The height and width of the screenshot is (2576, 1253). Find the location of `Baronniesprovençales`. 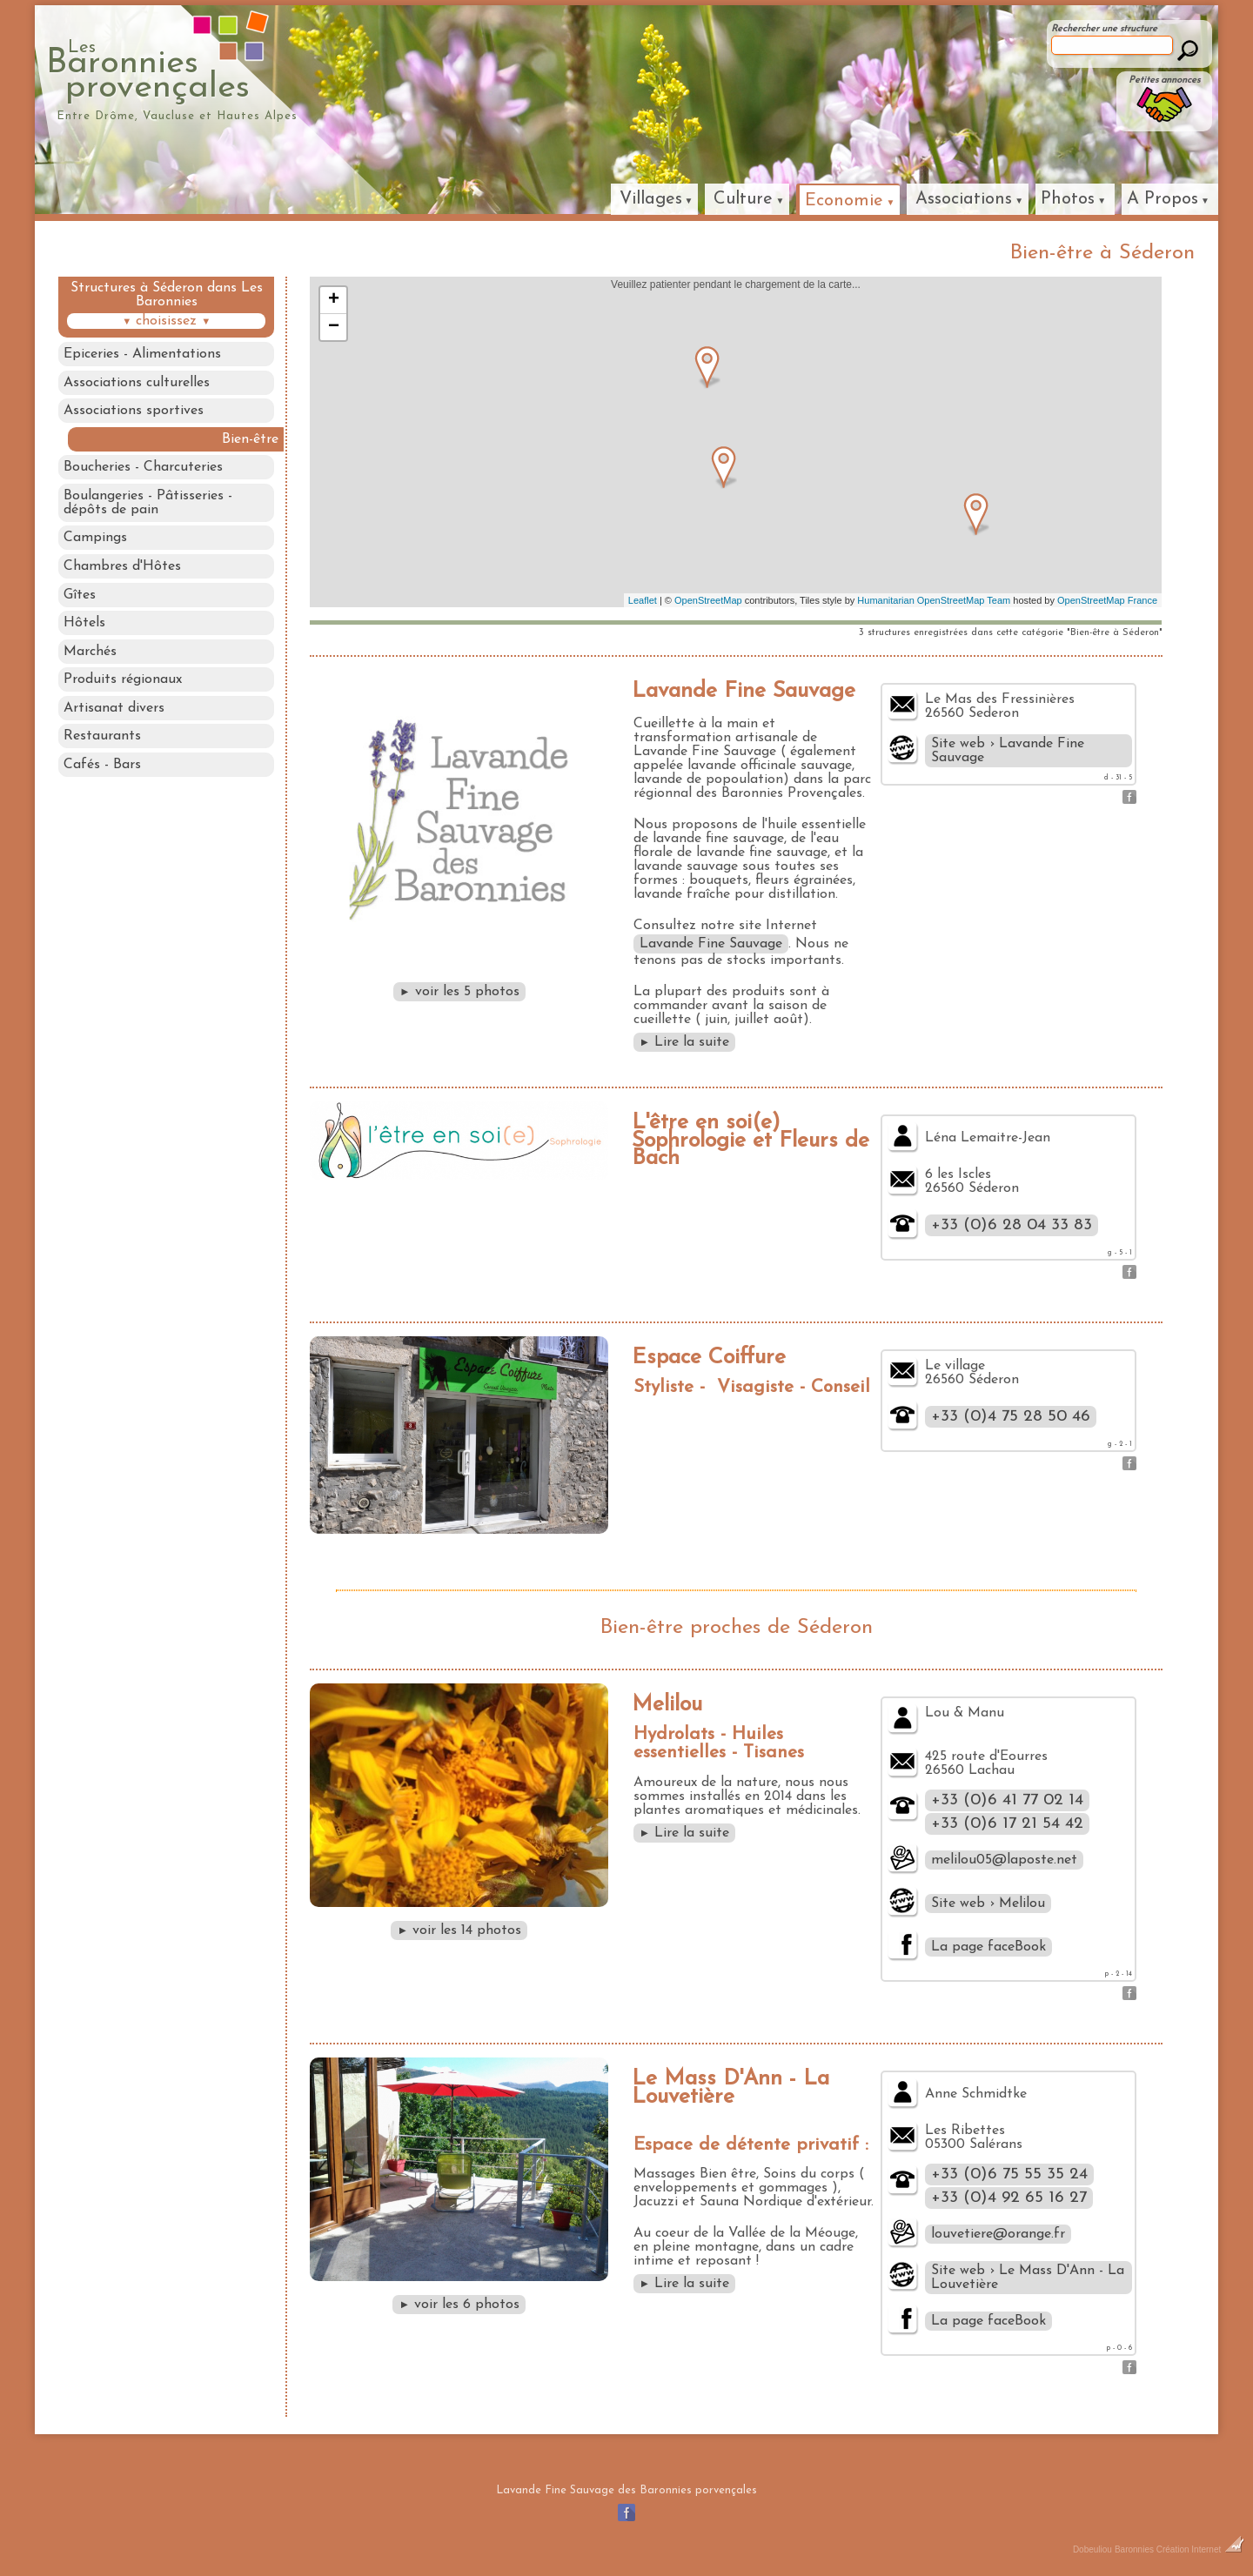

Baronniesprovençales is located at coordinates (227, 70).